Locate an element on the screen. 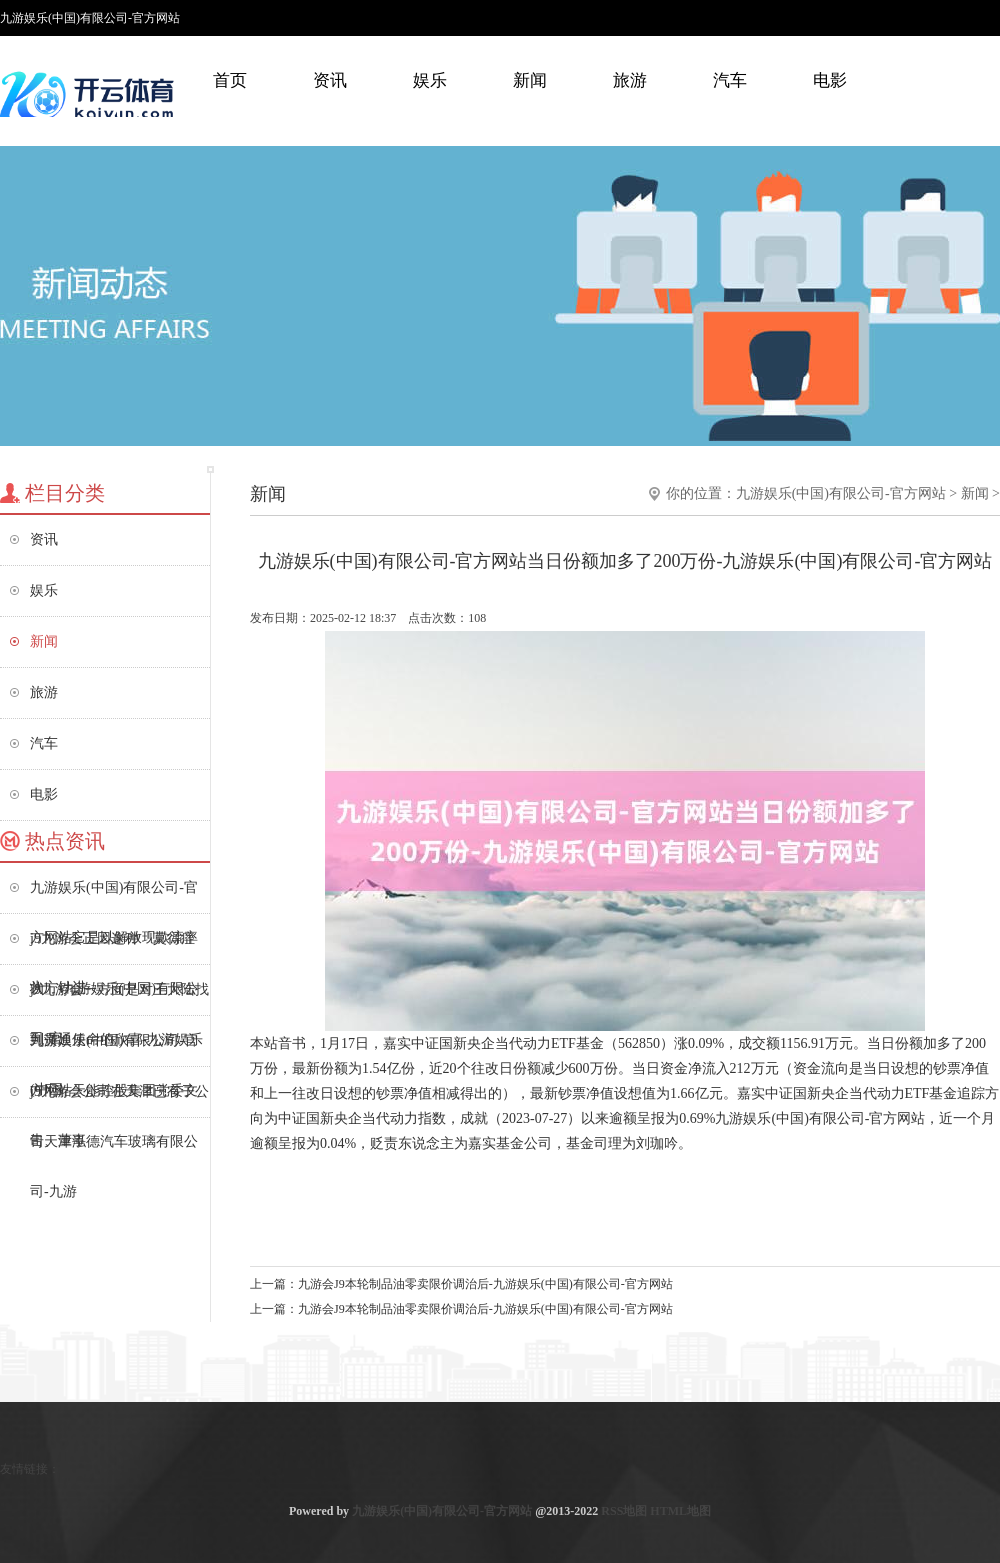 The height and width of the screenshot is (1563, 1000). 娱乐 is located at coordinates (430, 80).